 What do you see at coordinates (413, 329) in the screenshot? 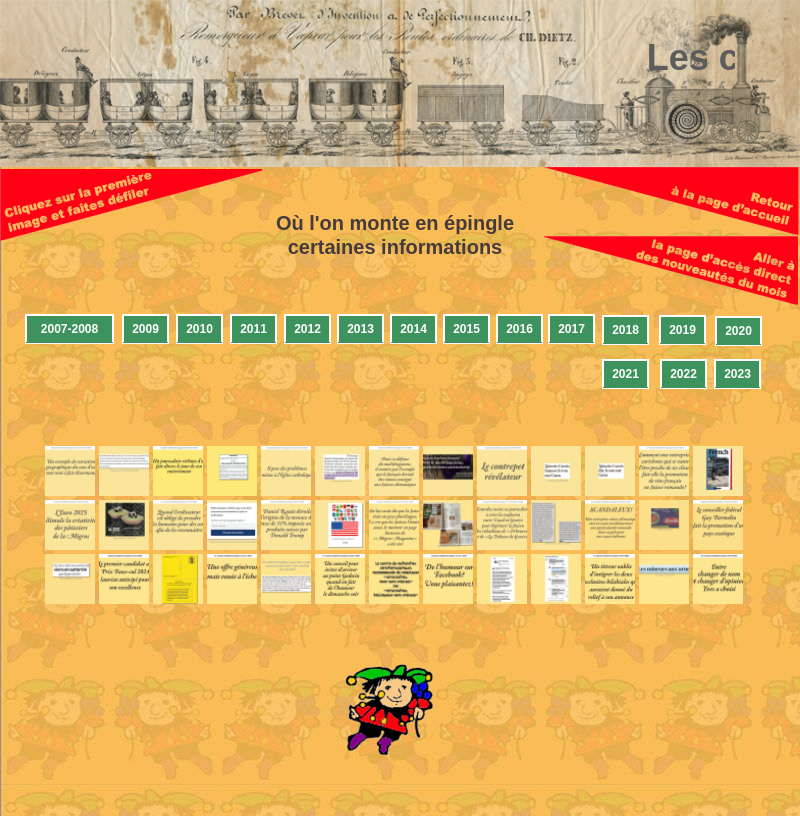
I see `2014` at bounding box center [413, 329].